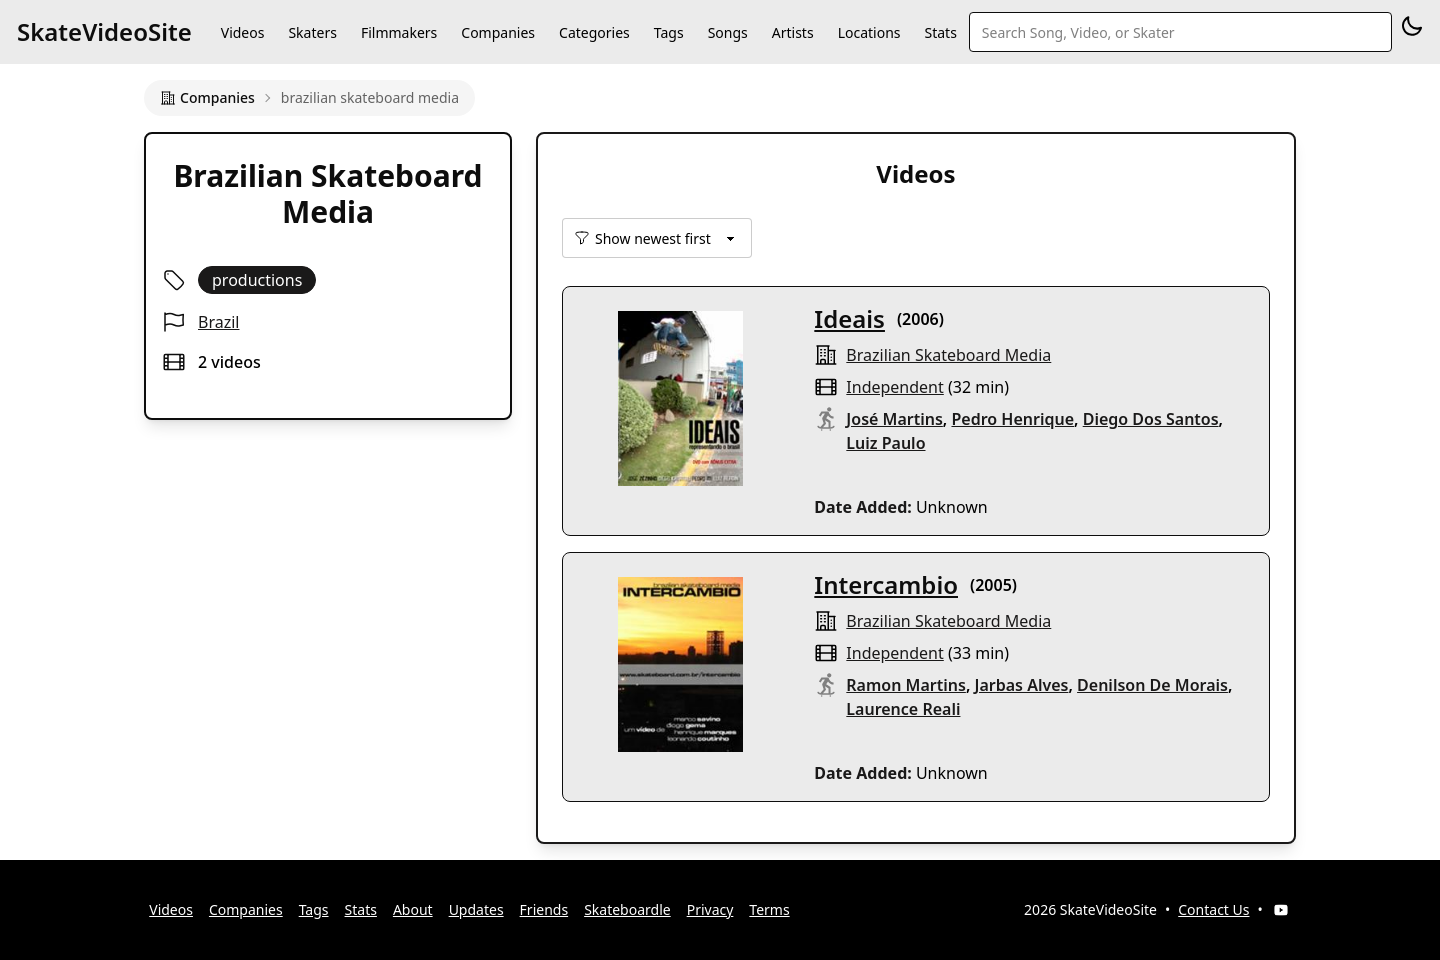 This screenshot has height=960, width=1440. I want to click on Contact Us, so click(1213, 909).